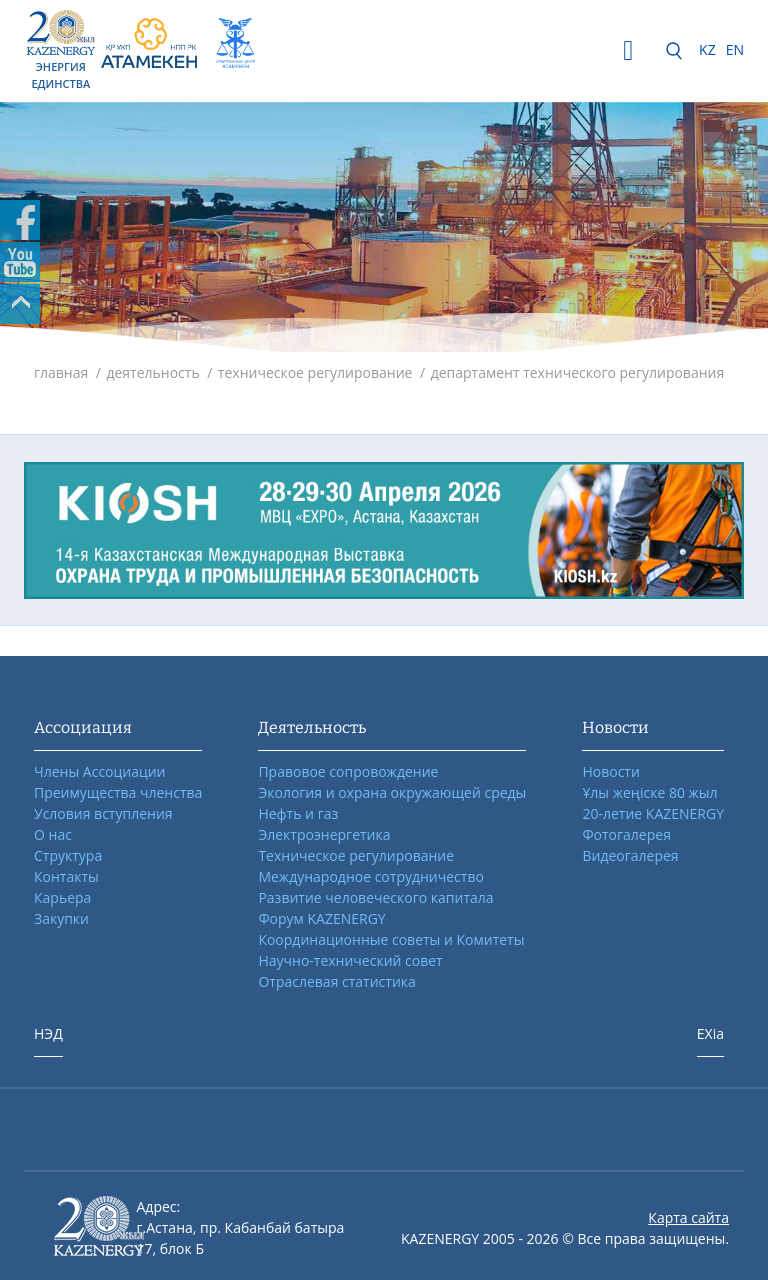 The height and width of the screenshot is (1280, 768). Describe the element at coordinates (321, 918) in the screenshot. I see `Форум KAZENERGY` at that location.